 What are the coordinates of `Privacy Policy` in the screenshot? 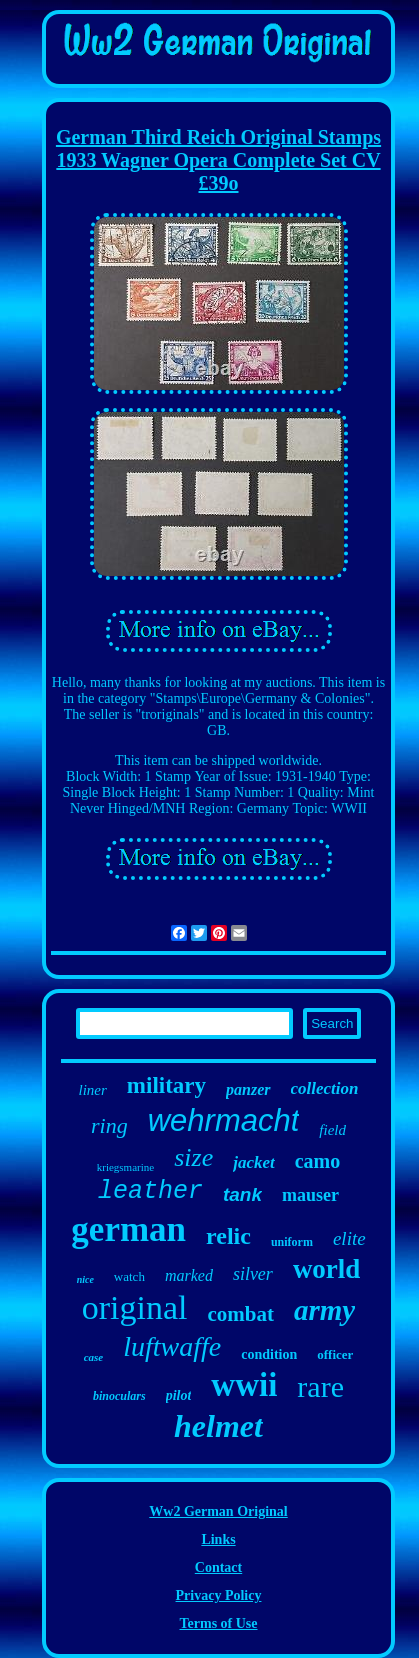 It's located at (219, 1595).